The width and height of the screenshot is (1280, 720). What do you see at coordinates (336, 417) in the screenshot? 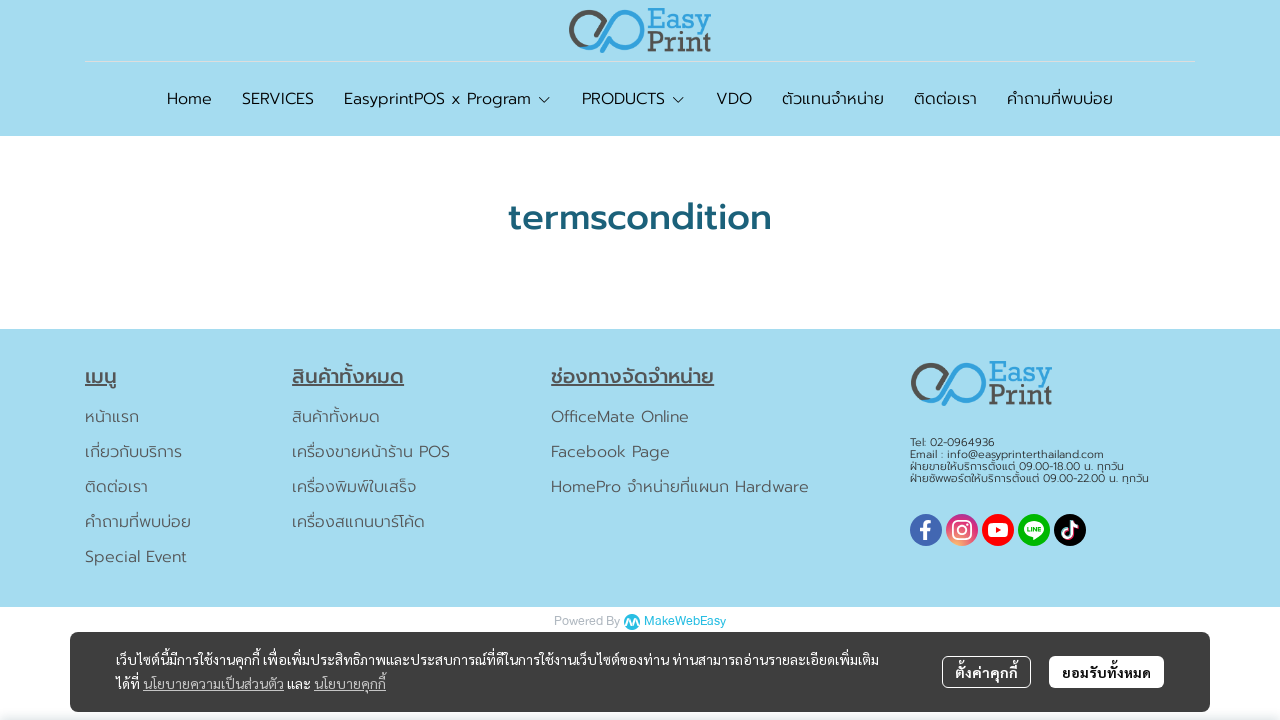
I see `สินค้าทั้งหมด` at bounding box center [336, 417].